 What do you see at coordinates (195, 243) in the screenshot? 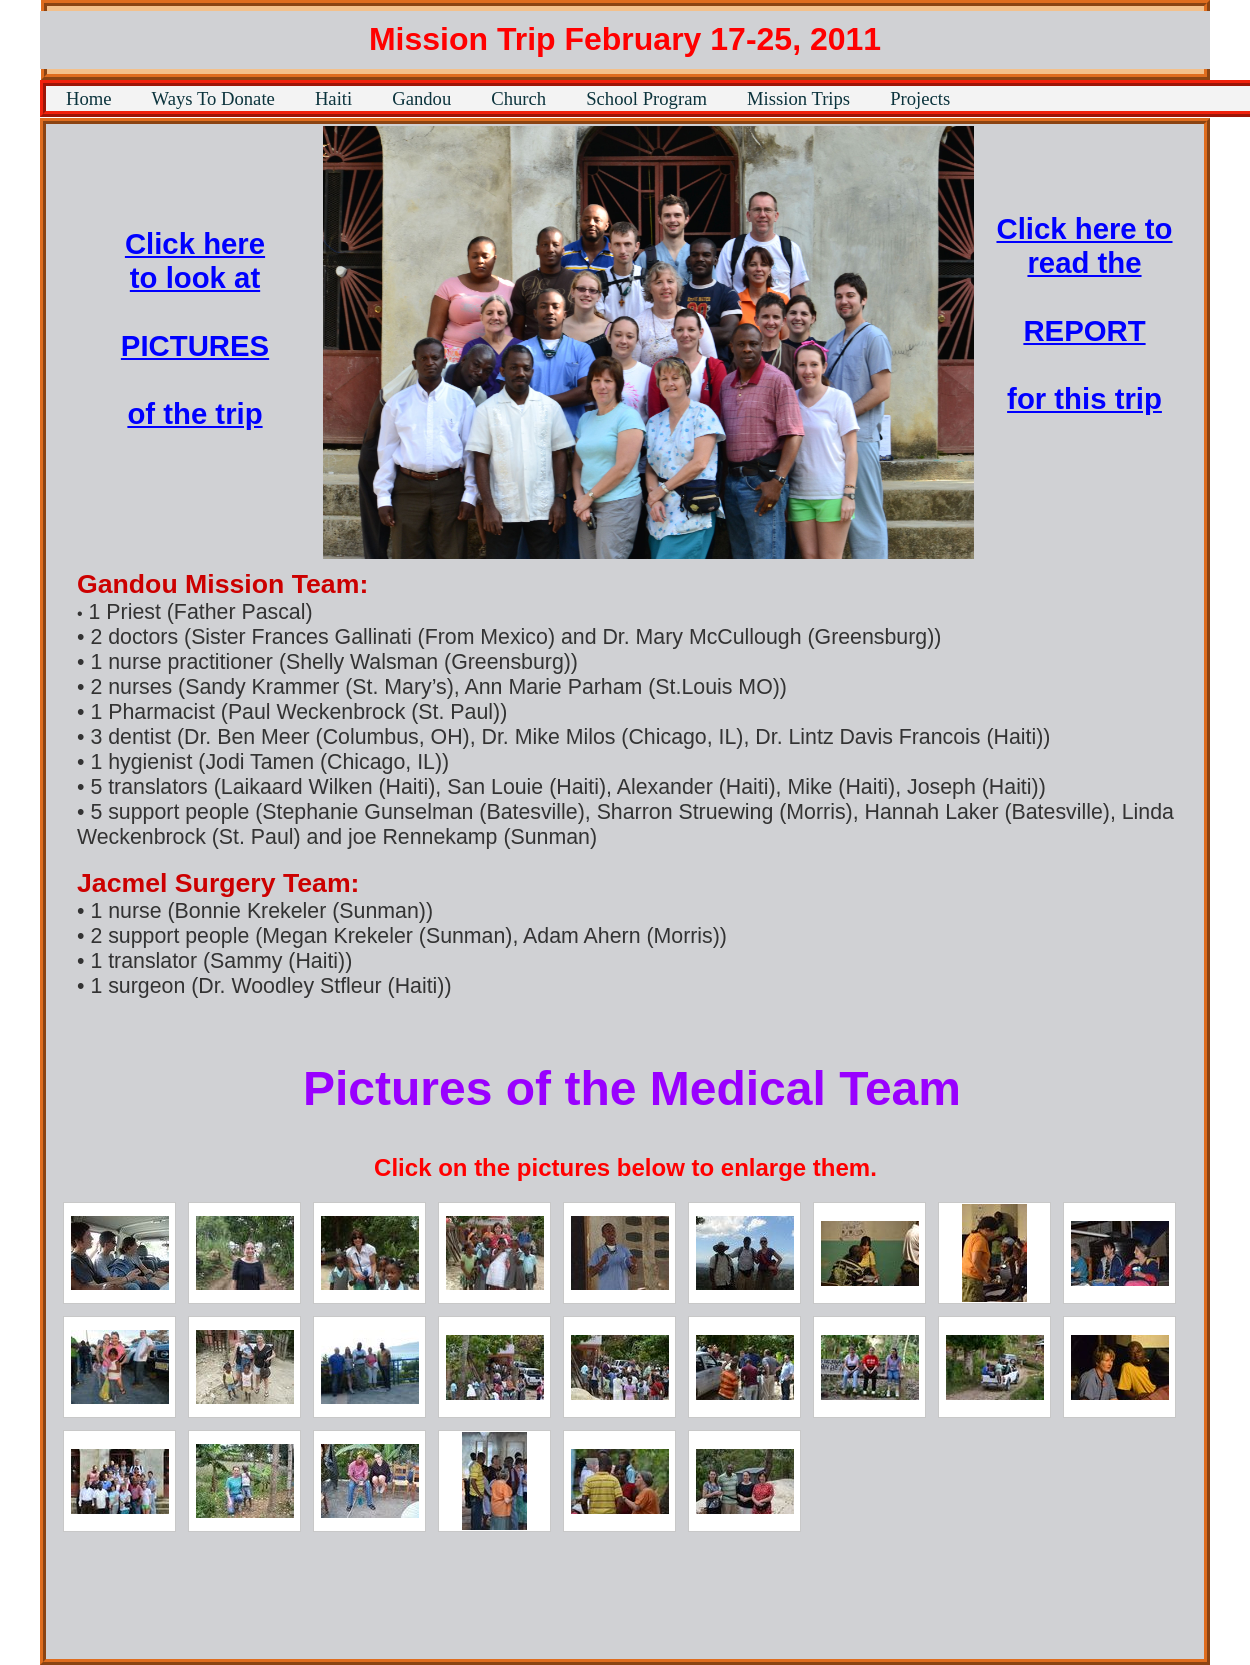
I see `Click here` at bounding box center [195, 243].